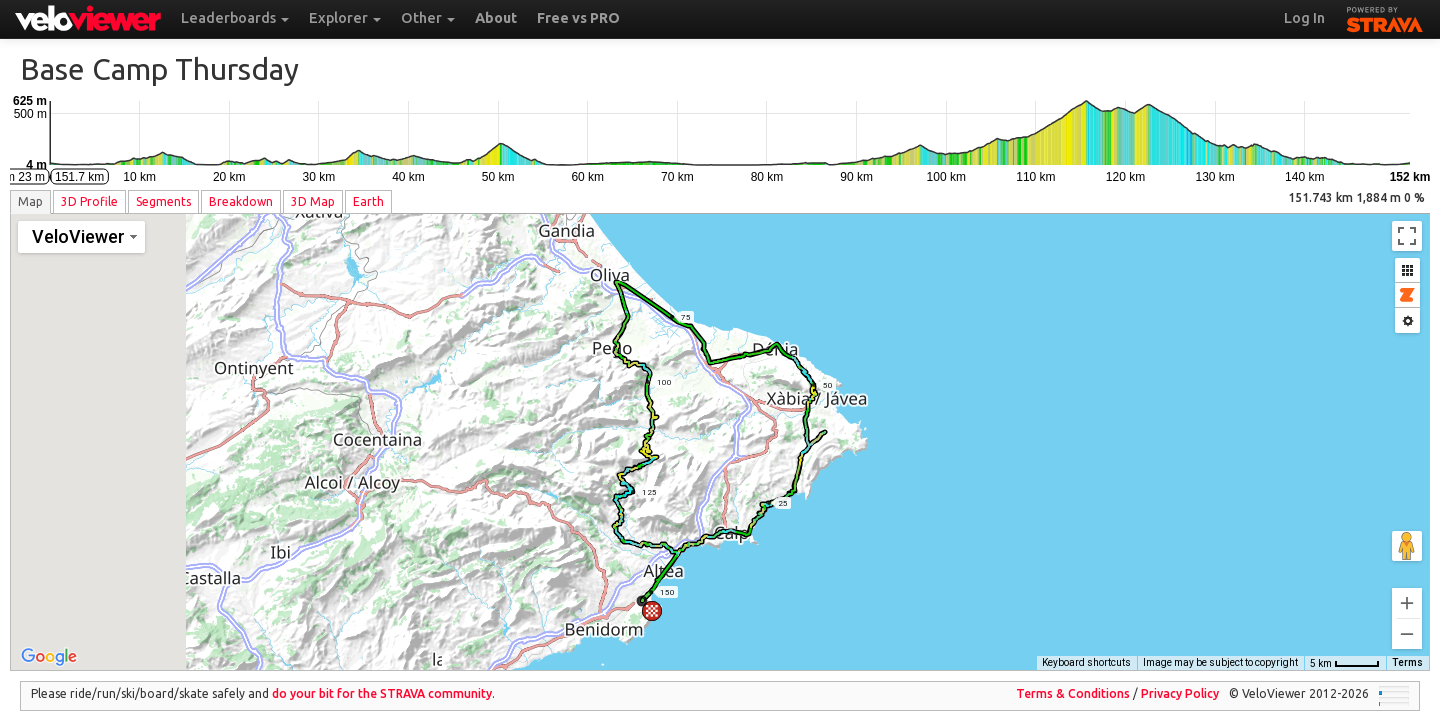 The width and height of the screenshot is (1440, 720). Describe the element at coordinates (1385, 17) in the screenshot. I see `STRAVA` at that location.